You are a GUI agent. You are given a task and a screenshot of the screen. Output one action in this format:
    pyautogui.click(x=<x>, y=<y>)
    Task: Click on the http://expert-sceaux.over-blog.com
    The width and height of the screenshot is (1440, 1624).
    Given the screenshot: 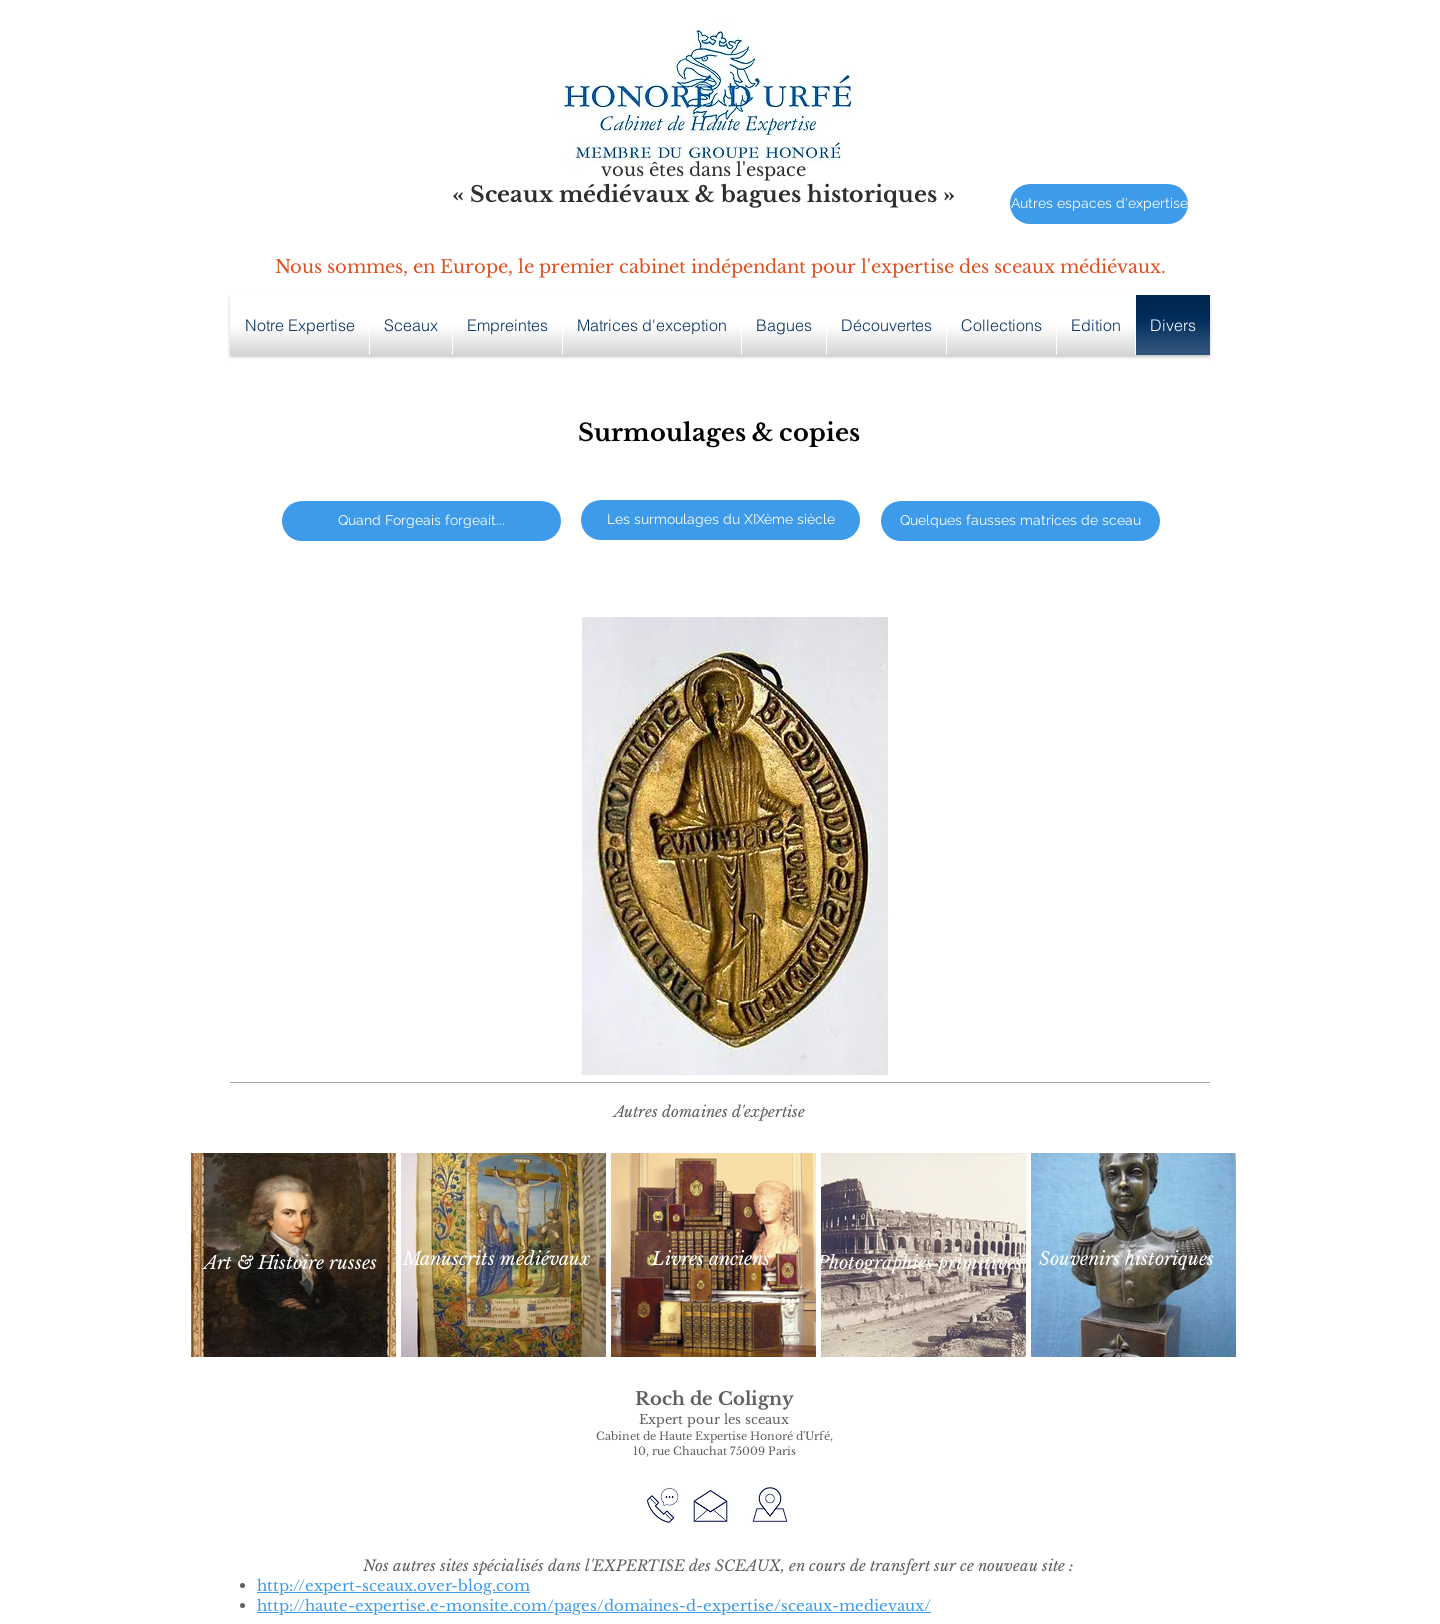 What is the action you would take?
    pyautogui.click(x=393, y=1585)
    